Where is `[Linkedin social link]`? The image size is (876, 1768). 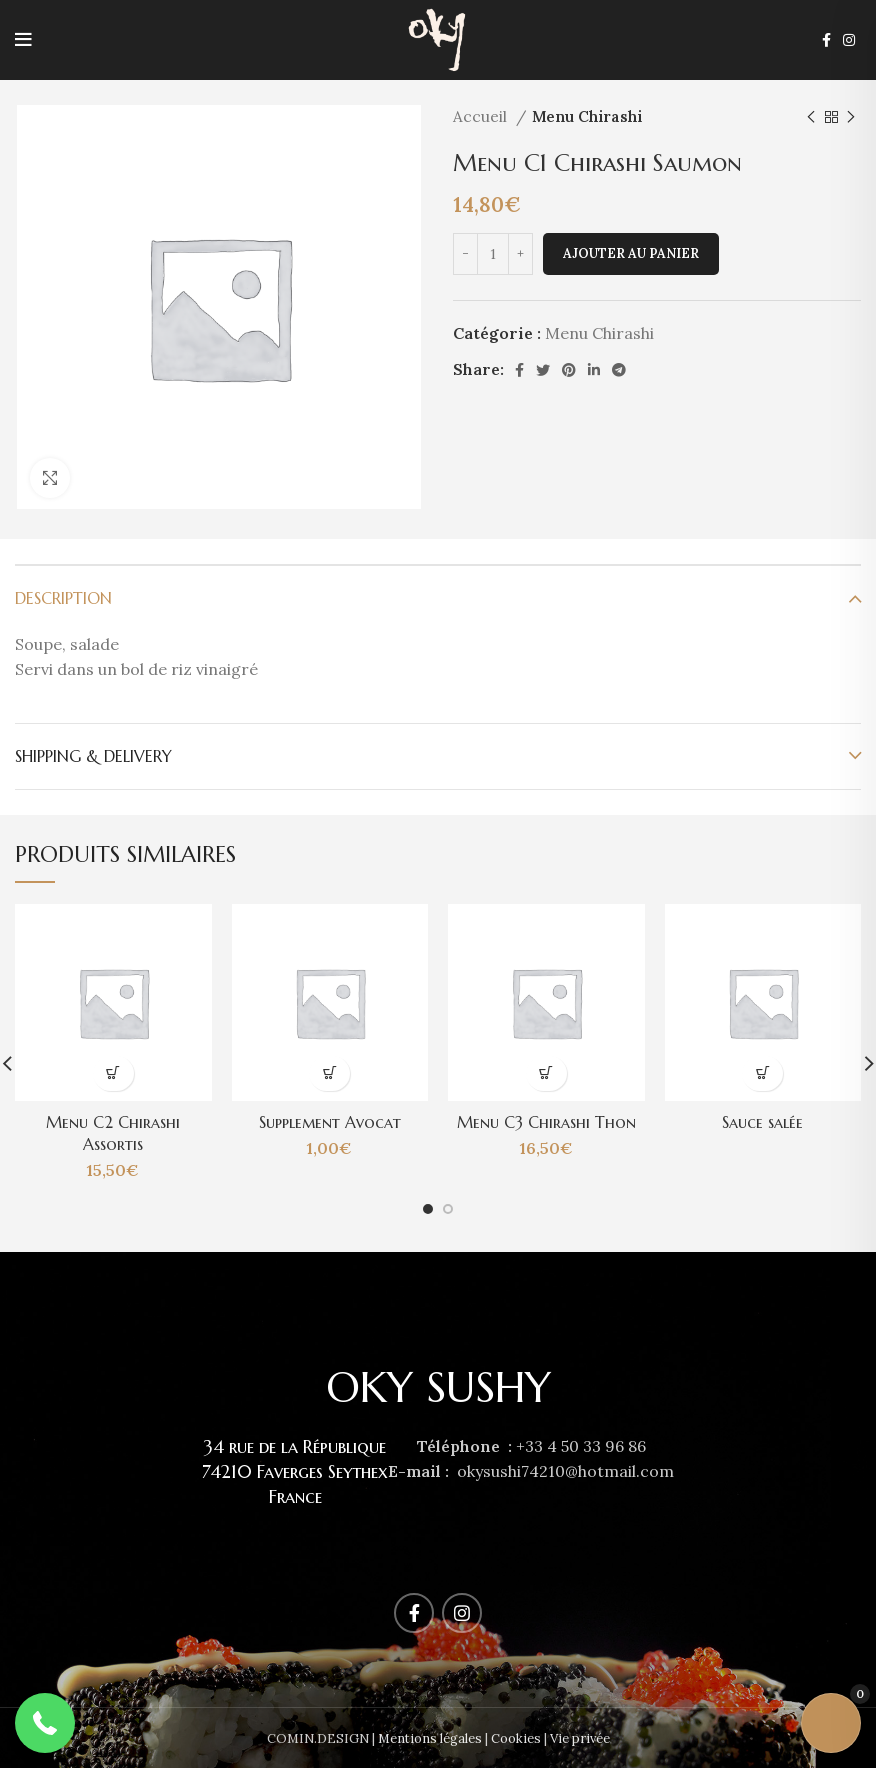 [Linkedin social link] is located at coordinates (594, 370).